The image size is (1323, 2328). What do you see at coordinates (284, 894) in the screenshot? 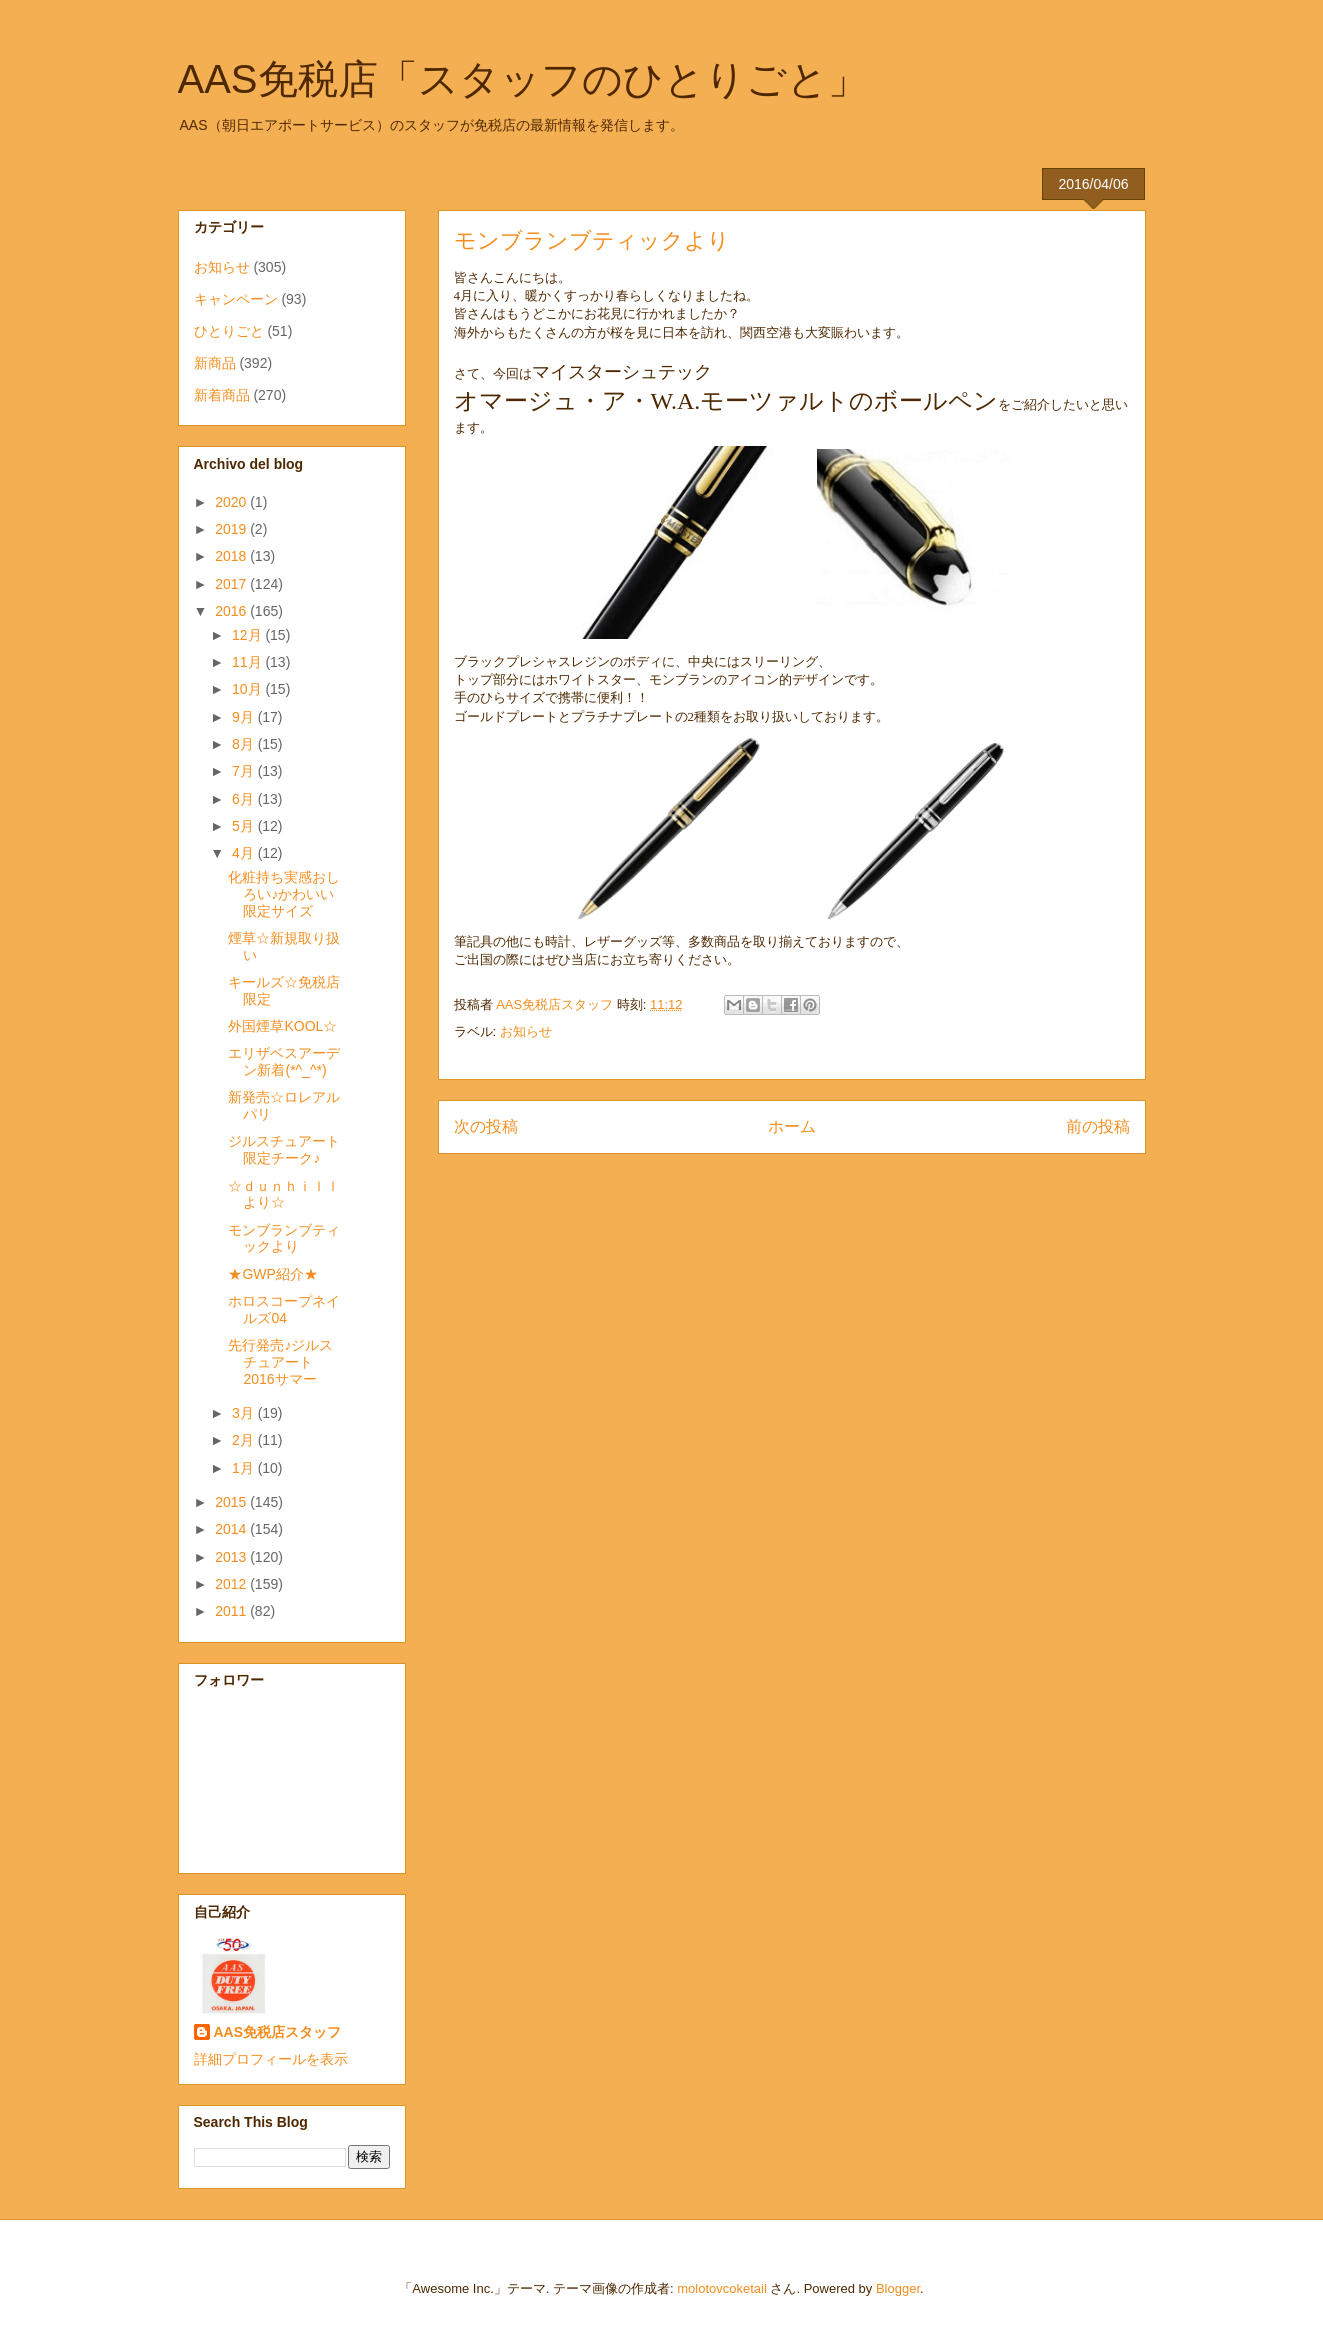
I see `化粧持ち実感おしろい♪かわいい限定サイズ` at bounding box center [284, 894].